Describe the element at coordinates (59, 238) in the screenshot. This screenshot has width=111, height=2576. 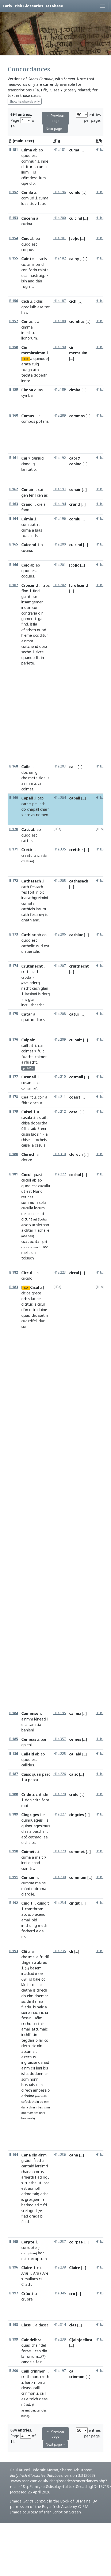
I see `H1a.201` at that location.